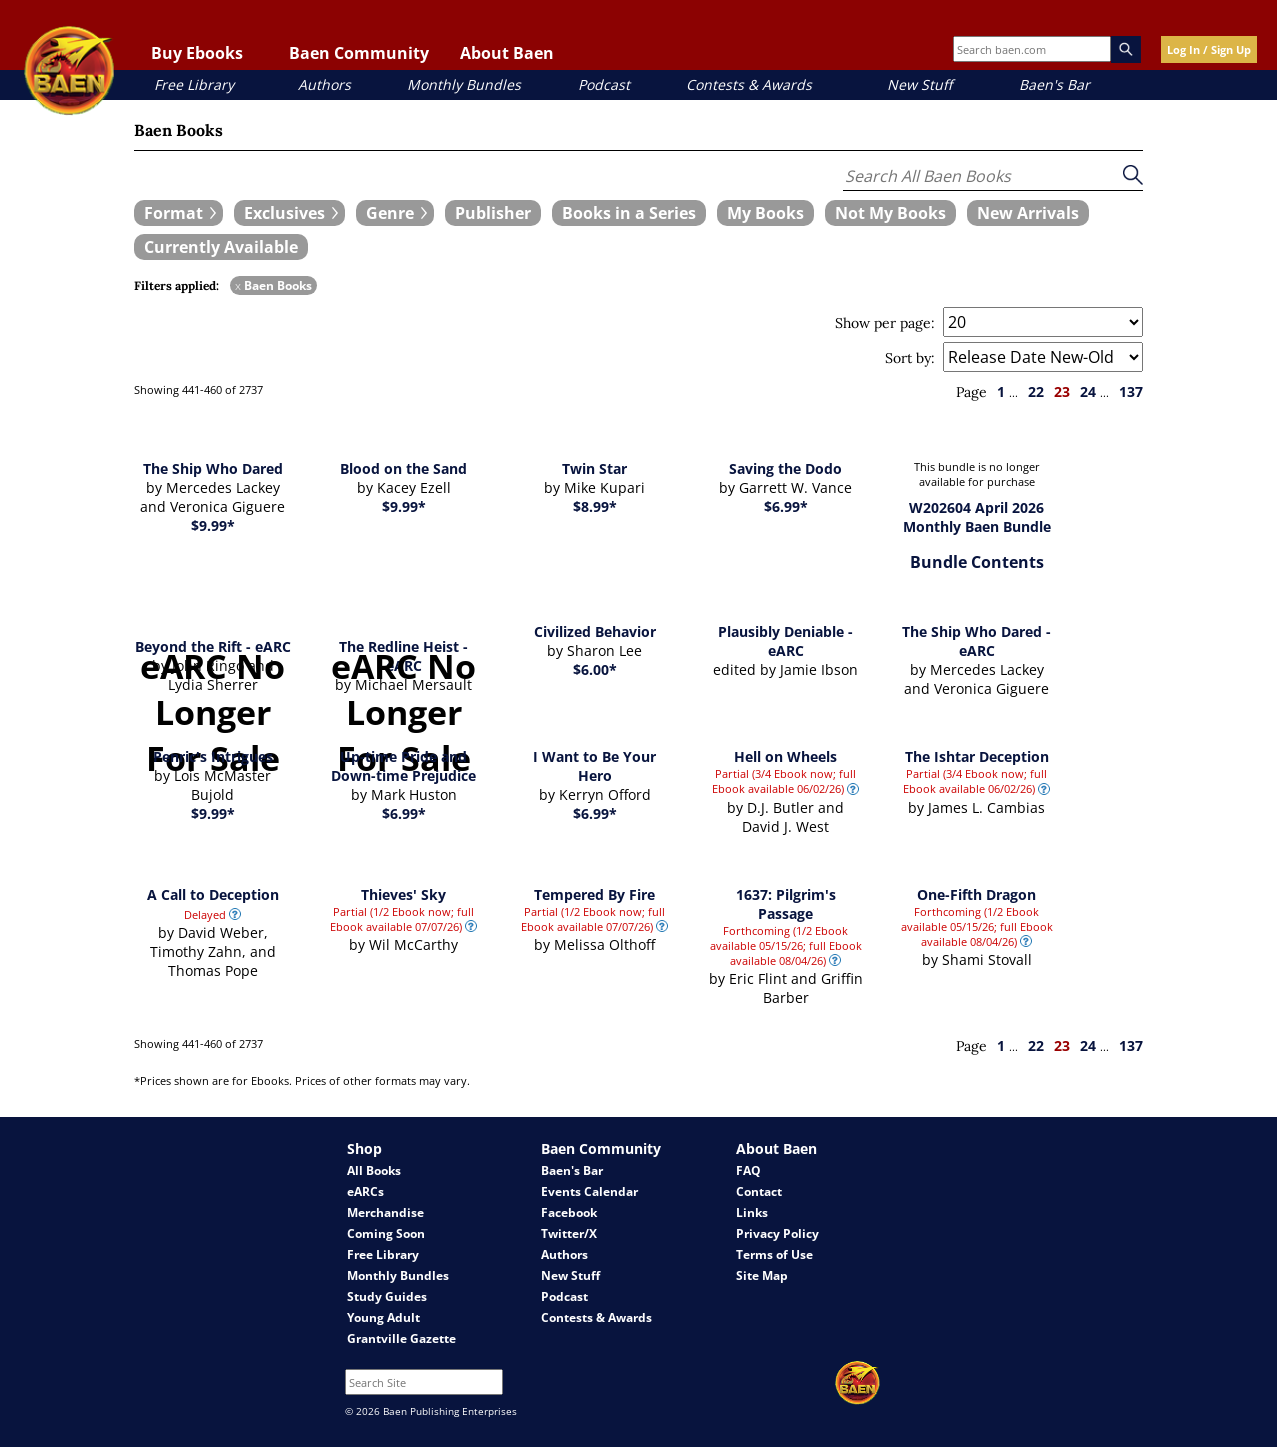 This screenshot has width=1277, height=1447. What do you see at coordinates (194, 84) in the screenshot?
I see `Free Library` at bounding box center [194, 84].